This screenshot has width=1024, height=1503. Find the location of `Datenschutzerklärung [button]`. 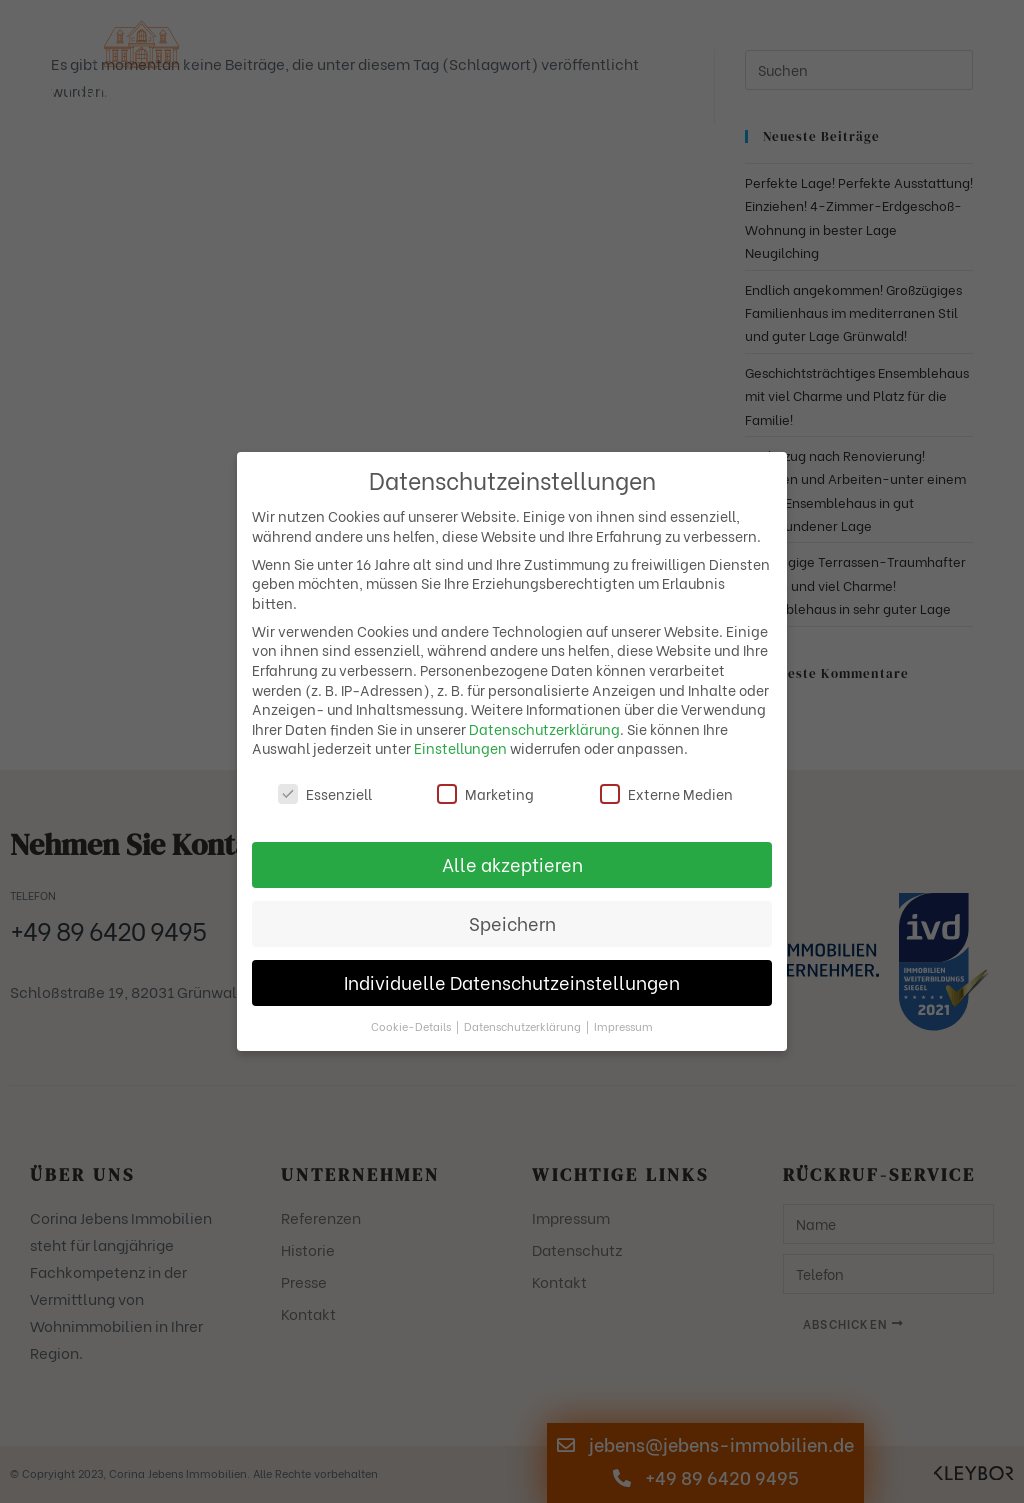

Datenschutzerklärung [button] is located at coordinates (524, 1026).